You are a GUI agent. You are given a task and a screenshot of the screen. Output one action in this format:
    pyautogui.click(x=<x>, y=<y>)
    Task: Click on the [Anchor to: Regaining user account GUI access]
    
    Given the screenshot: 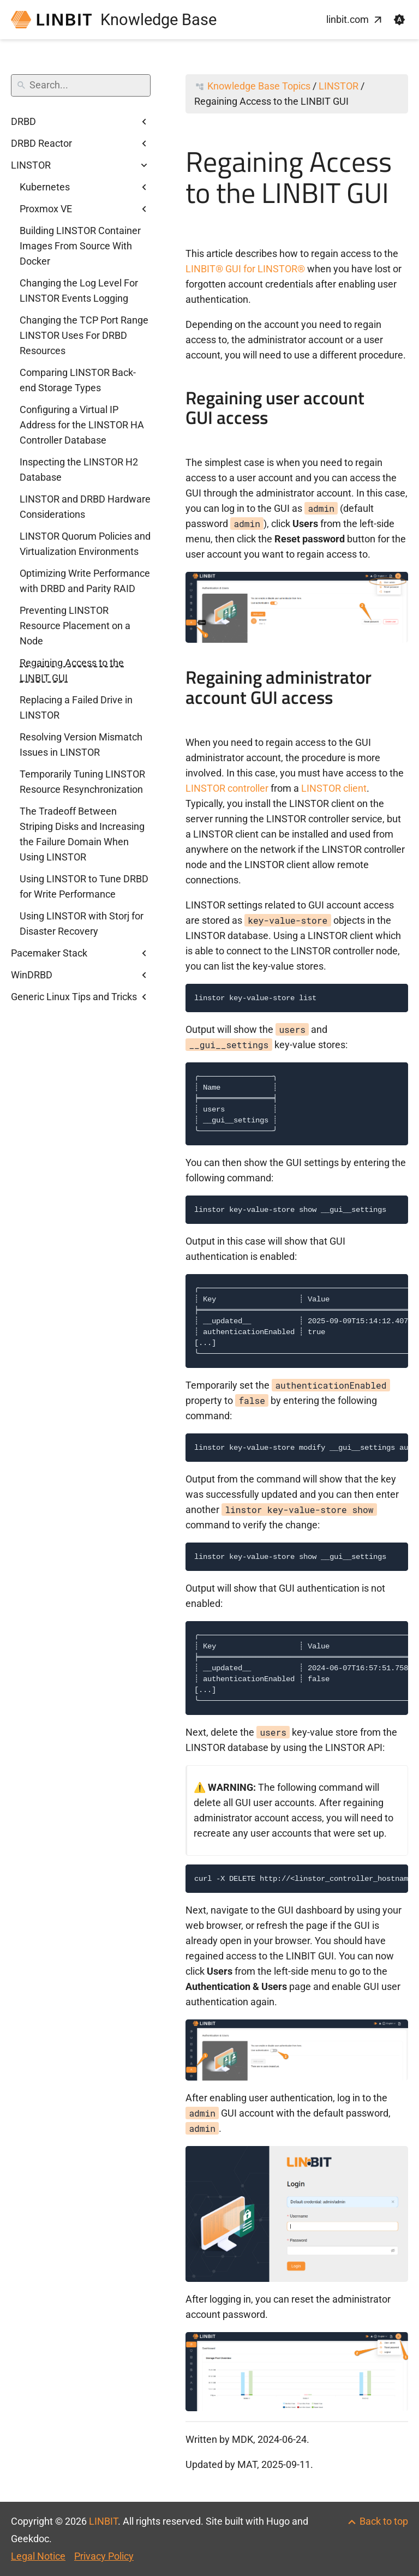 What is the action you would take?
    pyautogui.click(x=399, y=409)
    